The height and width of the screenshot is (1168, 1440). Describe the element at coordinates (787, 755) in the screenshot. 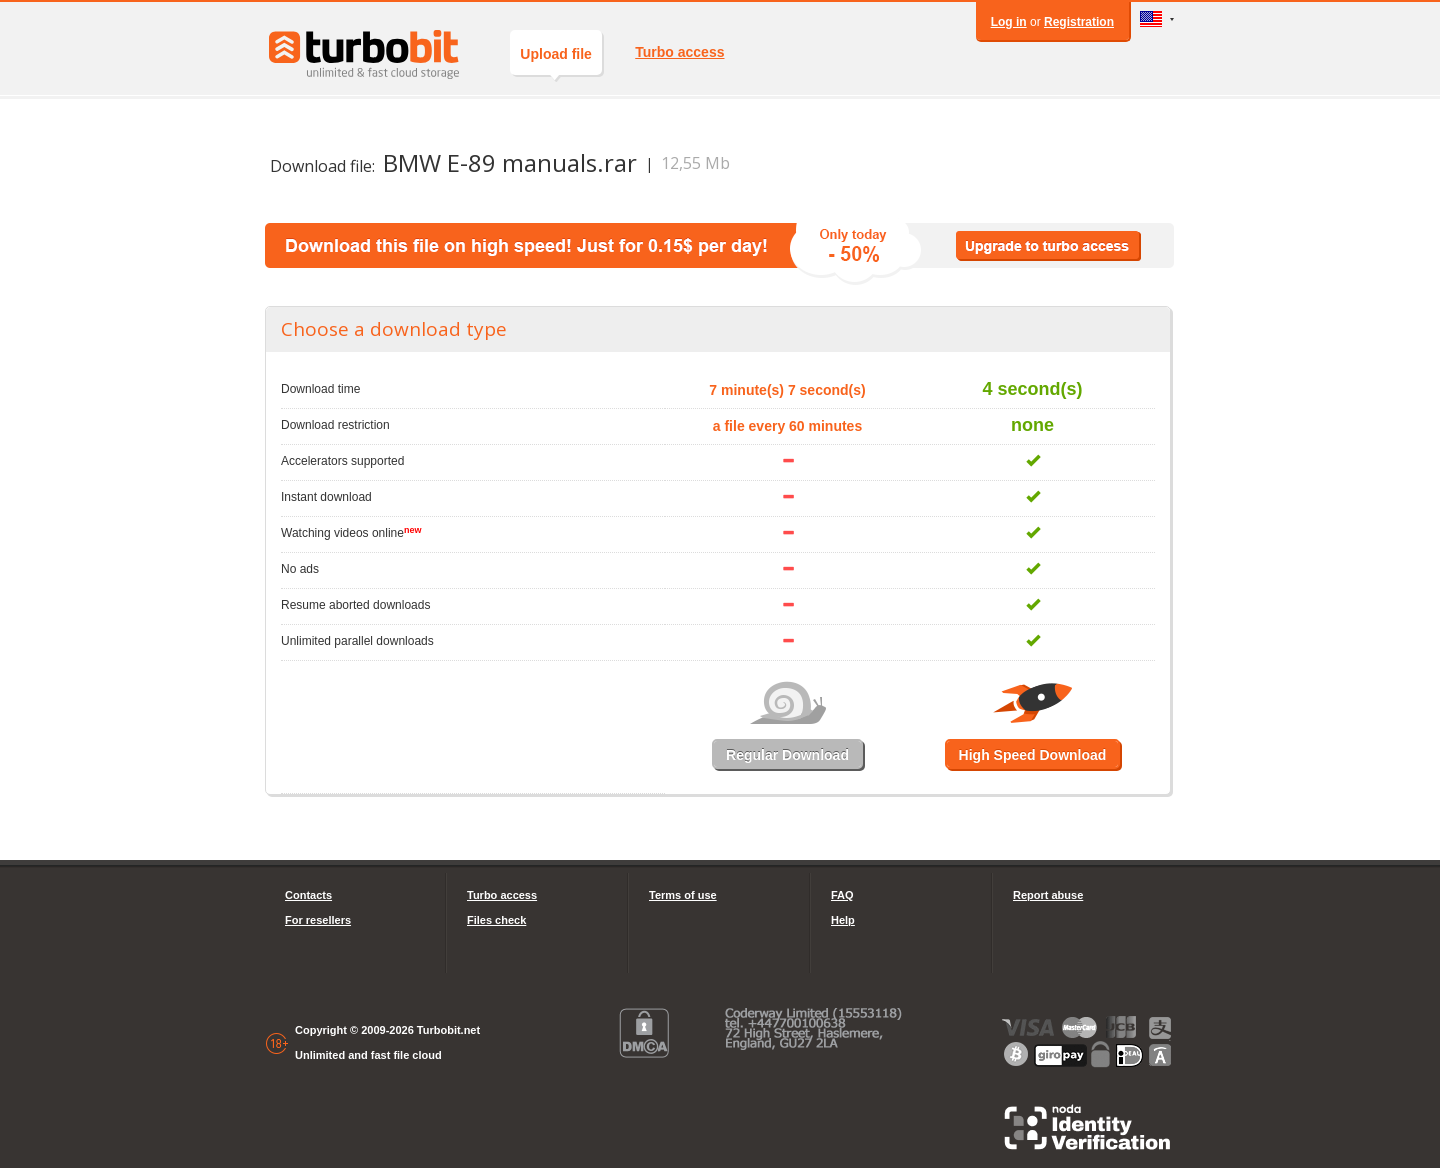

I see `Regular Download` at that location.